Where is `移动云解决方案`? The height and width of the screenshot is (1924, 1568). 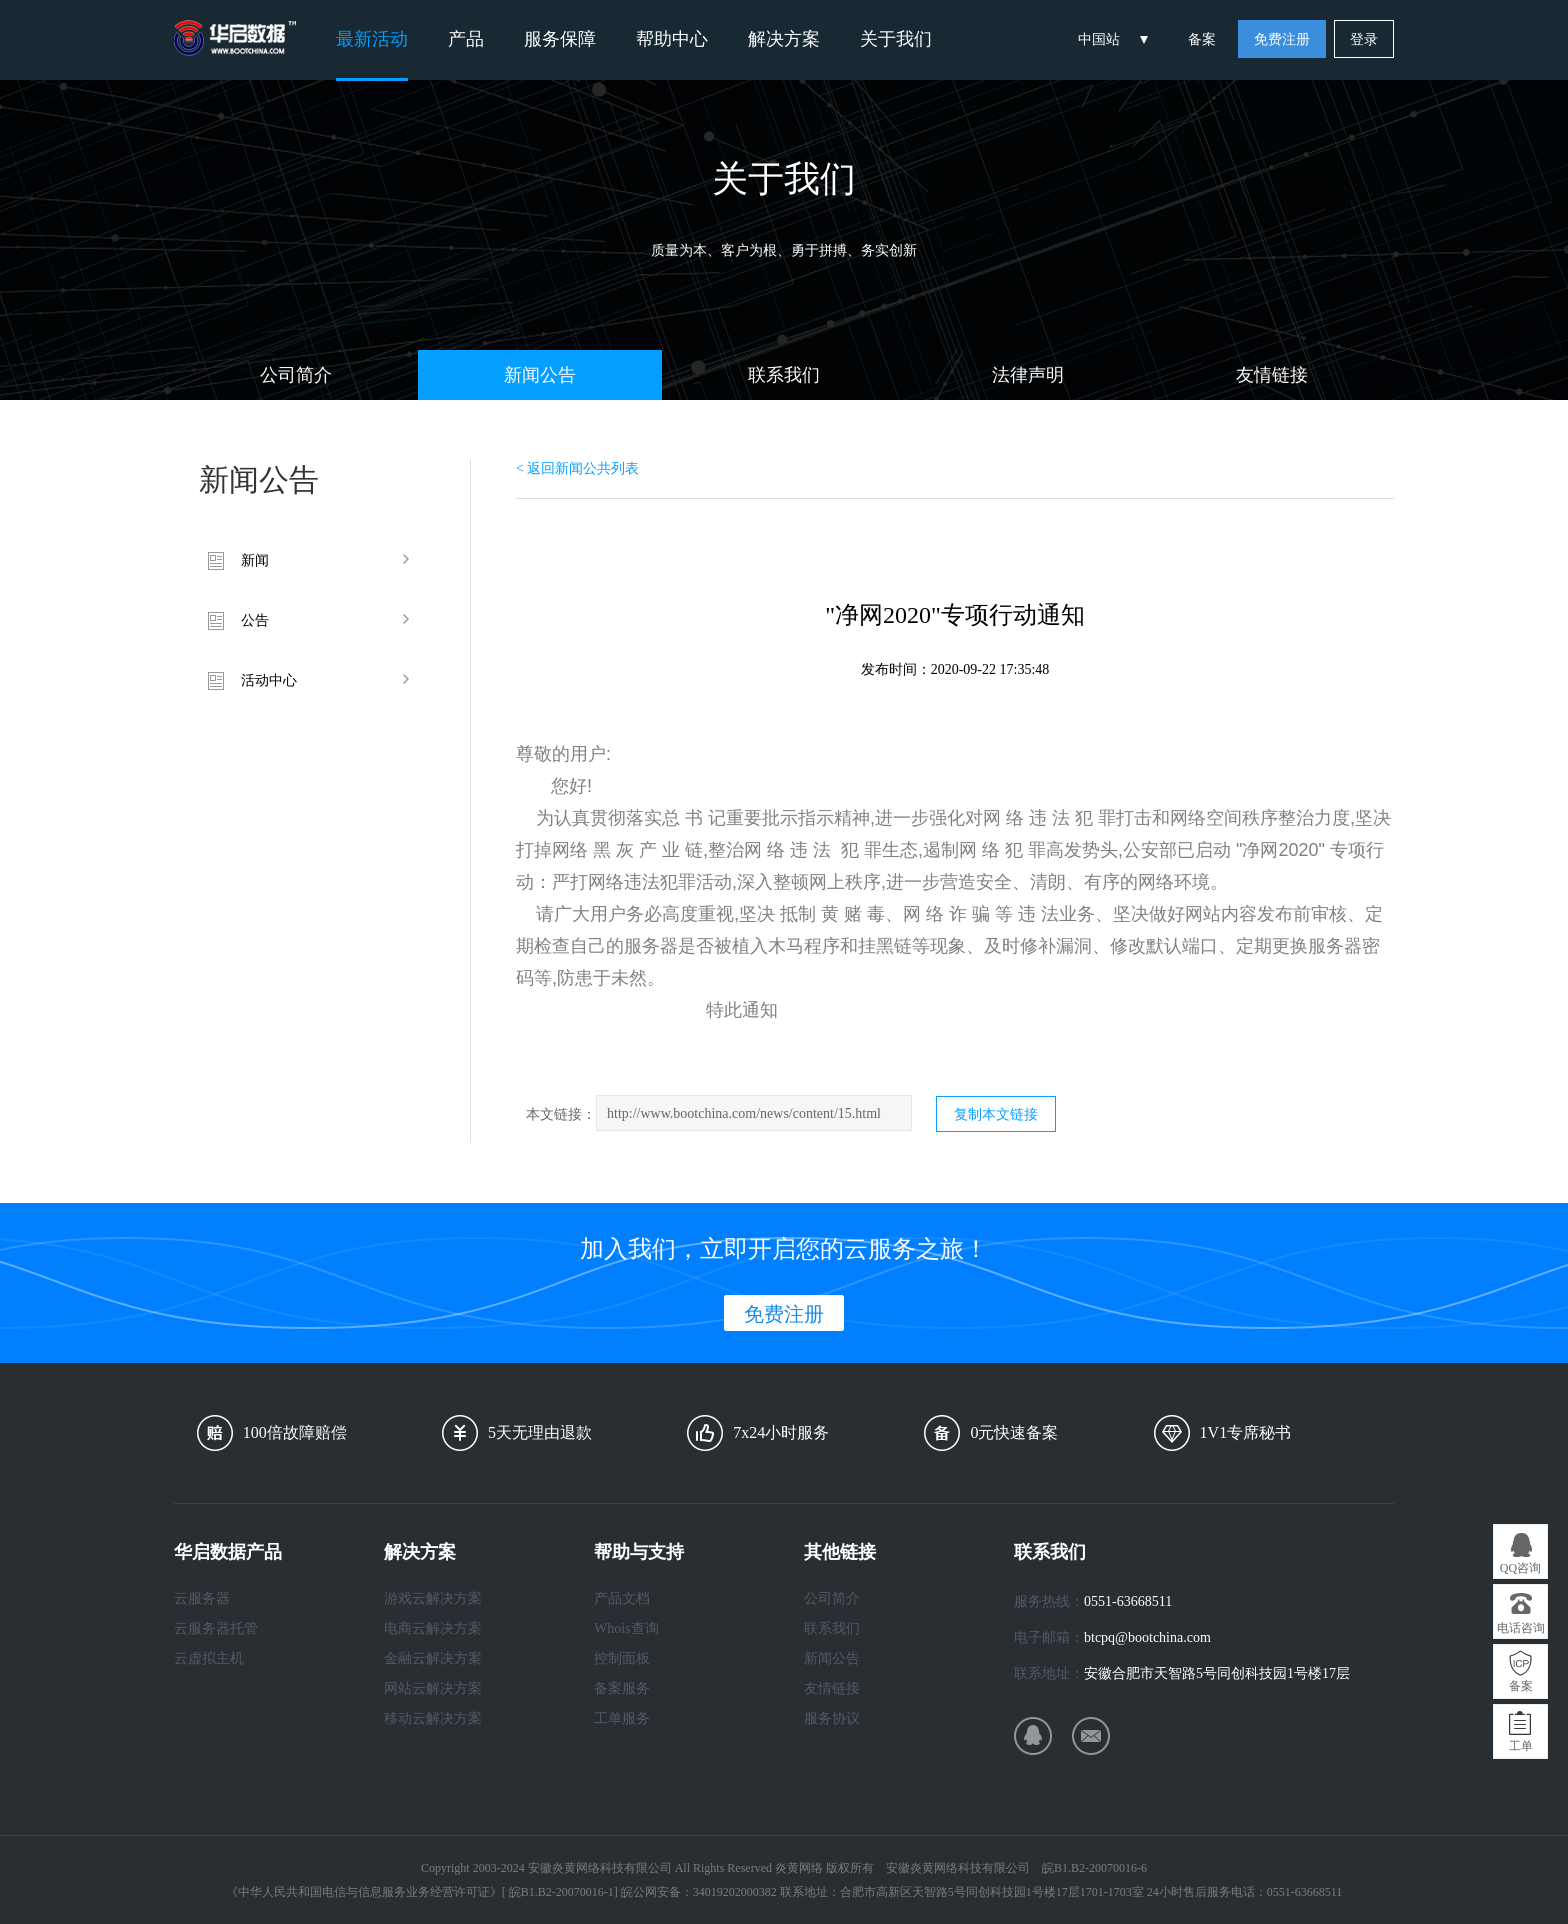 移动云解决方案 is located at coordinates (433, 1718).